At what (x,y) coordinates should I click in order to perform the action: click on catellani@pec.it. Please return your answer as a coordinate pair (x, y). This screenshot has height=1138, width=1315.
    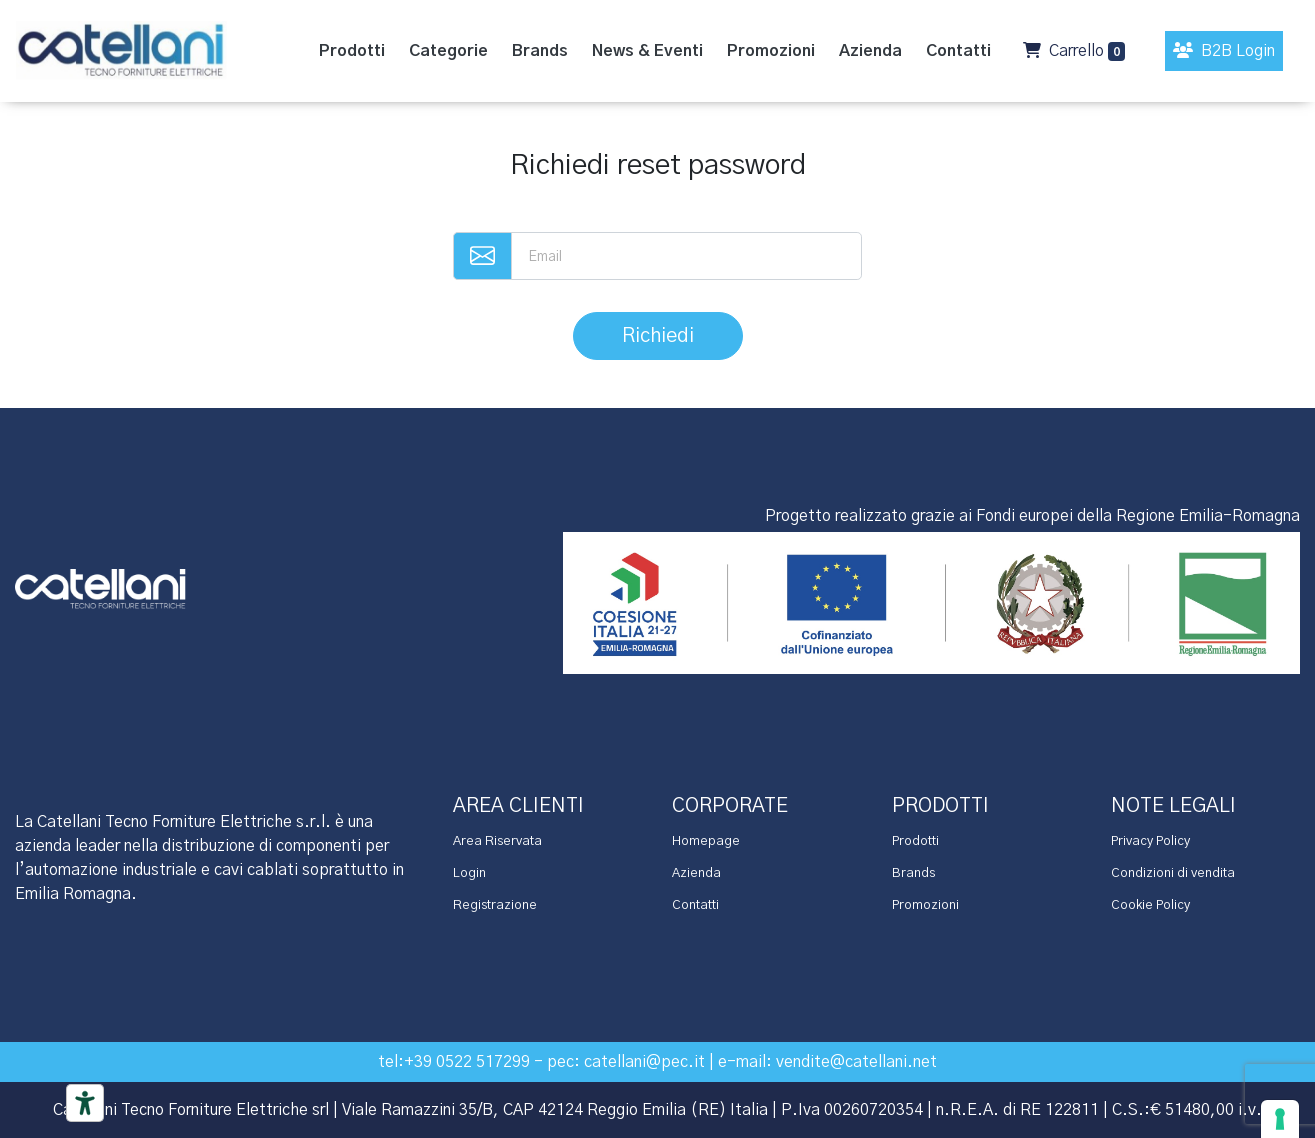
    Looking at the image, I should click on (644, 1062).